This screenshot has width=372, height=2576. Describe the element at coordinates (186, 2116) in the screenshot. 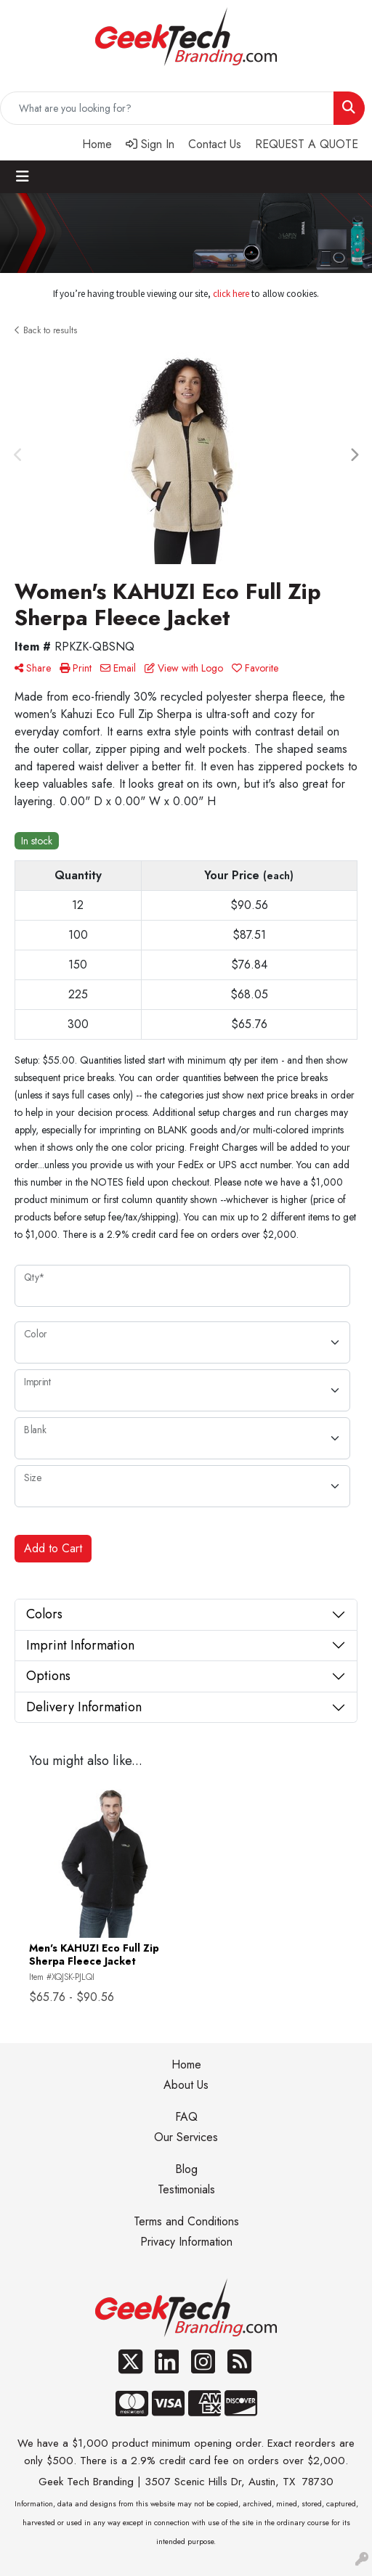

I see `FAQ` at that location.